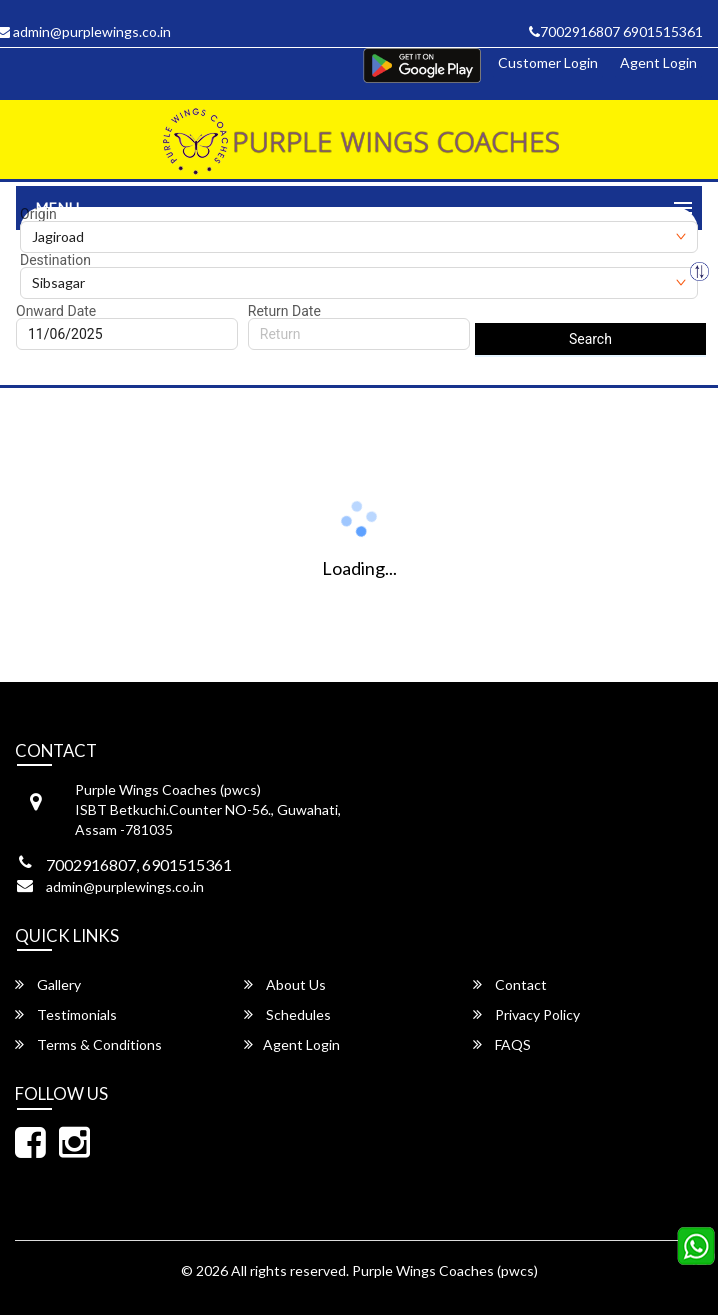  Describe the element at coordinates (287, 1014) in the screenshot. I see `Schedules` at that location.